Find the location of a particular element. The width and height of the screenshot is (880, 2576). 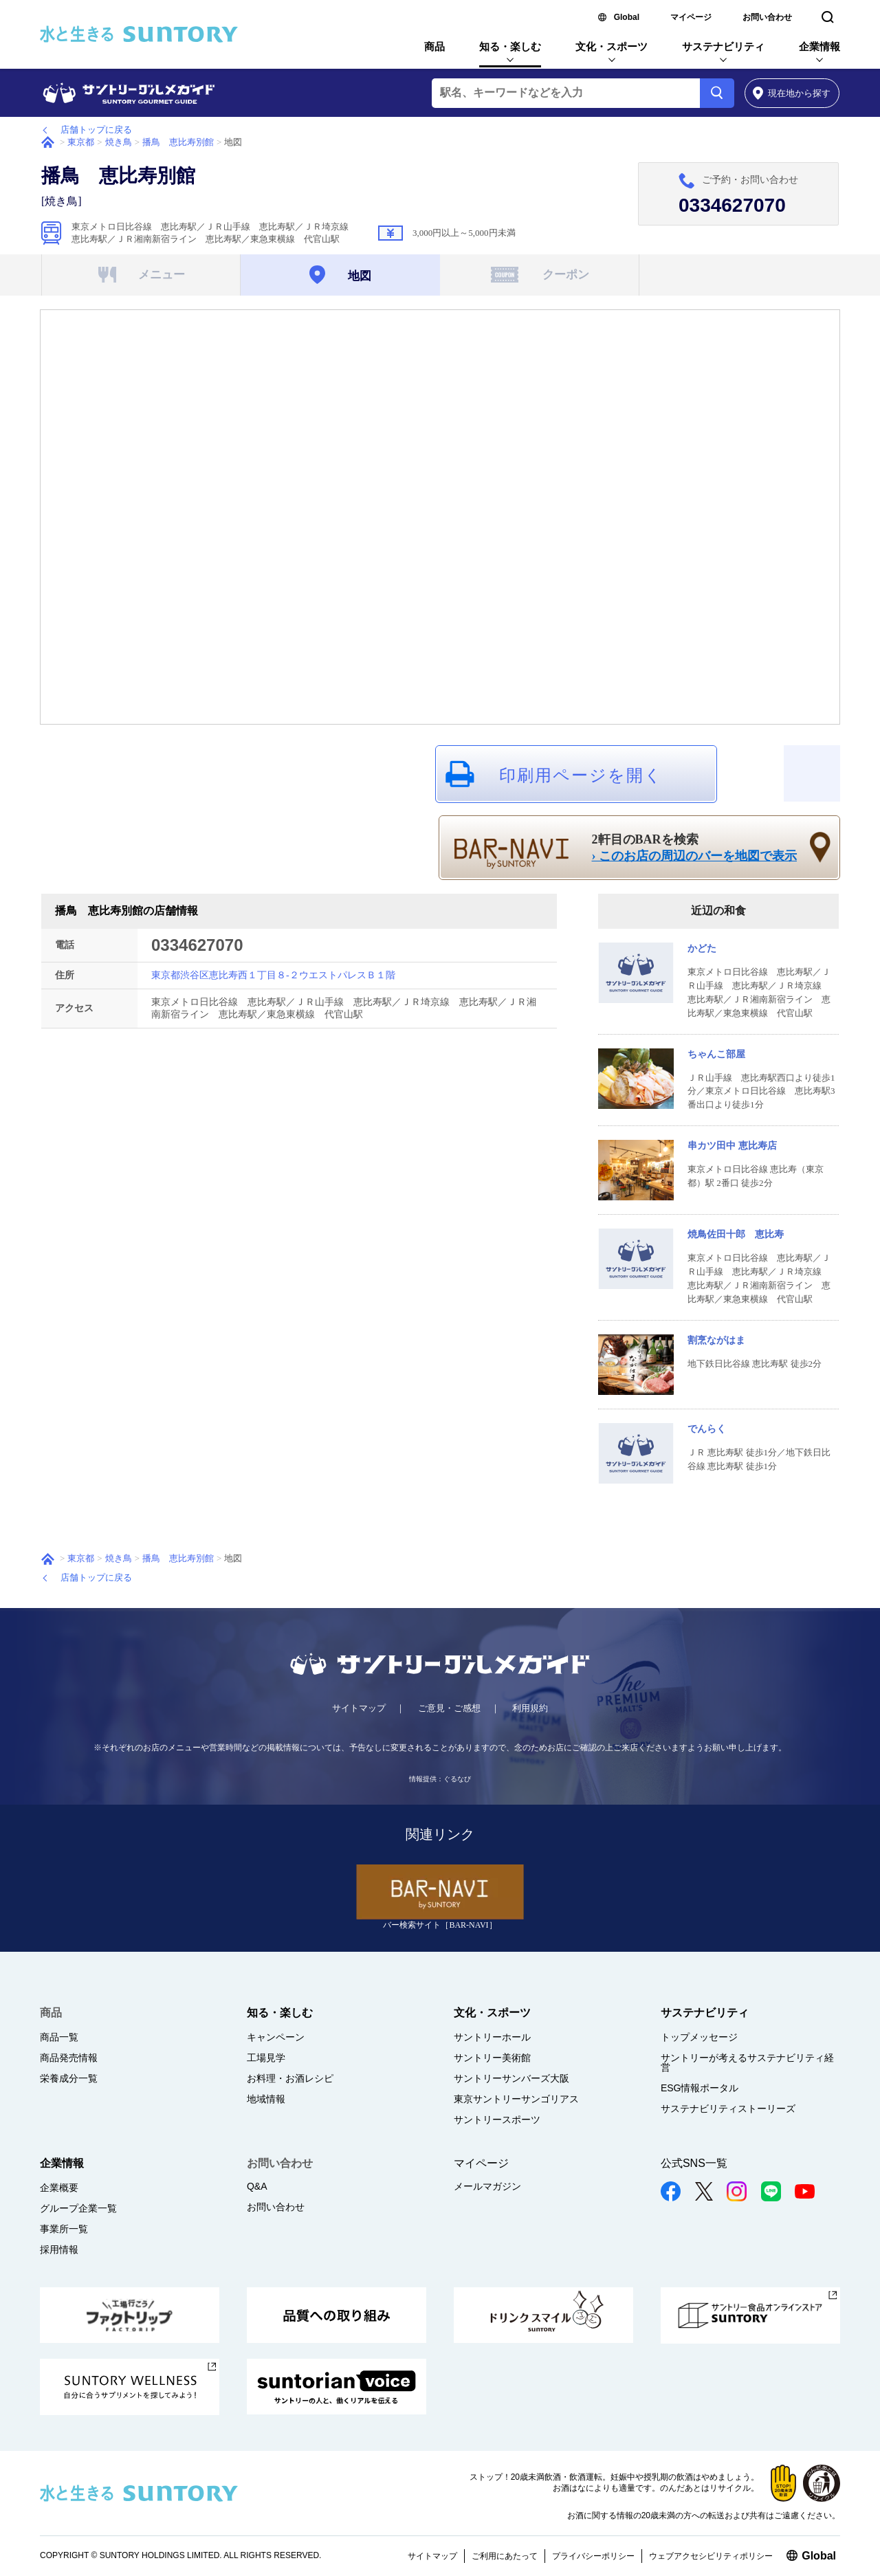

サイトマップ is located at coordinates (359, 1708).